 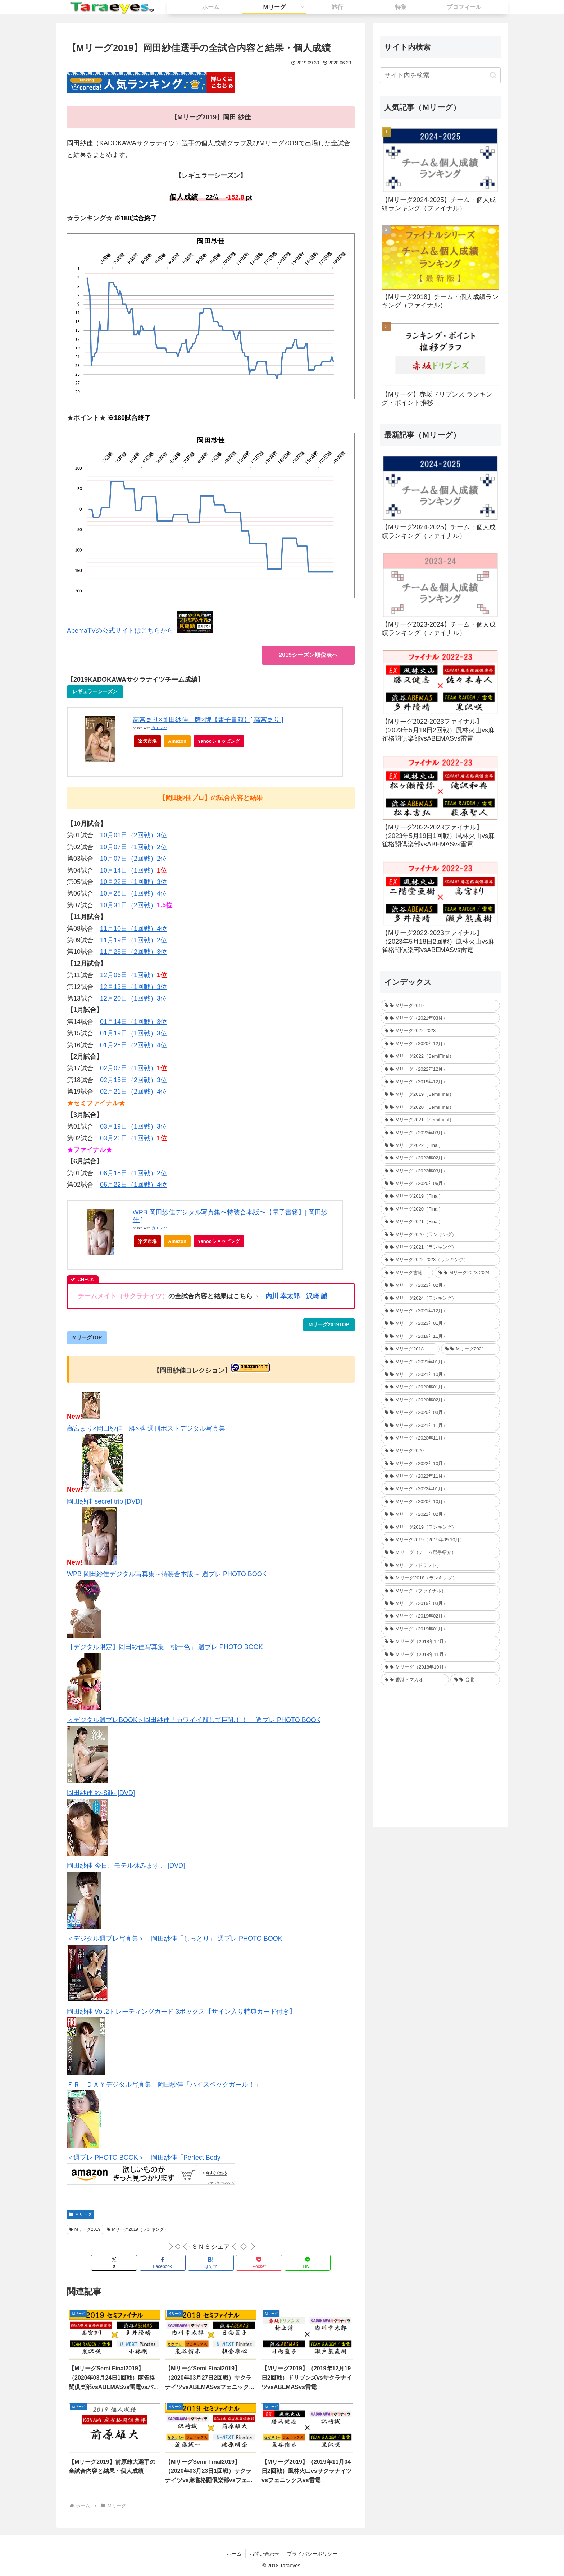 What do you see at coordinates (133, 975) in the screenshot?
I see `12月06日（1回戦）` at bounding box center [133, 975].